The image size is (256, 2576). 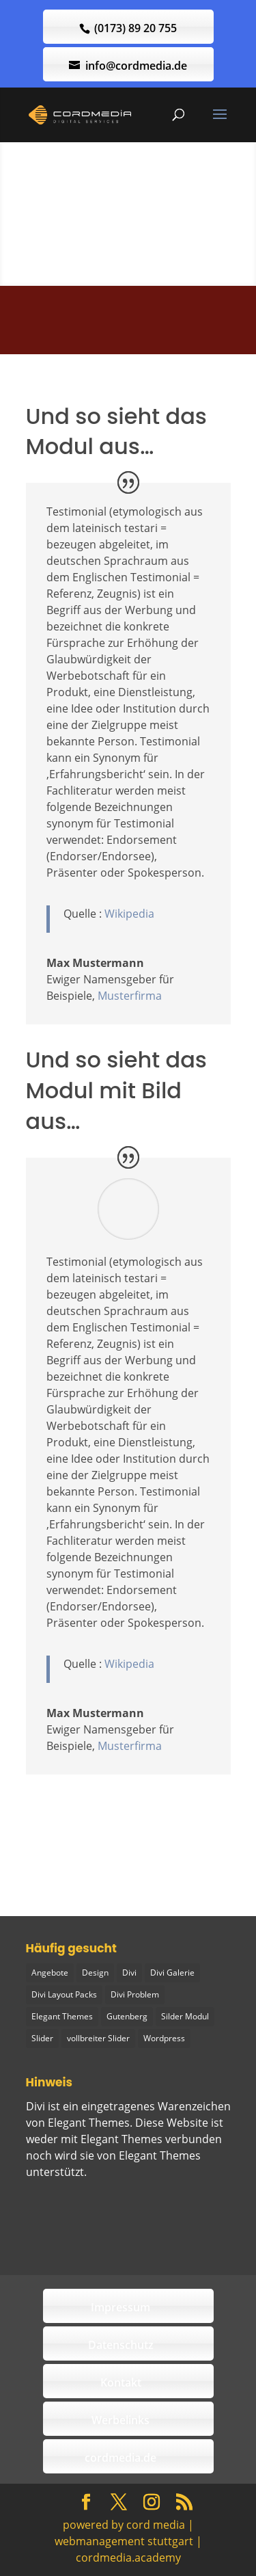 I want to click on Kontakt, so click(x=120, y=2382).